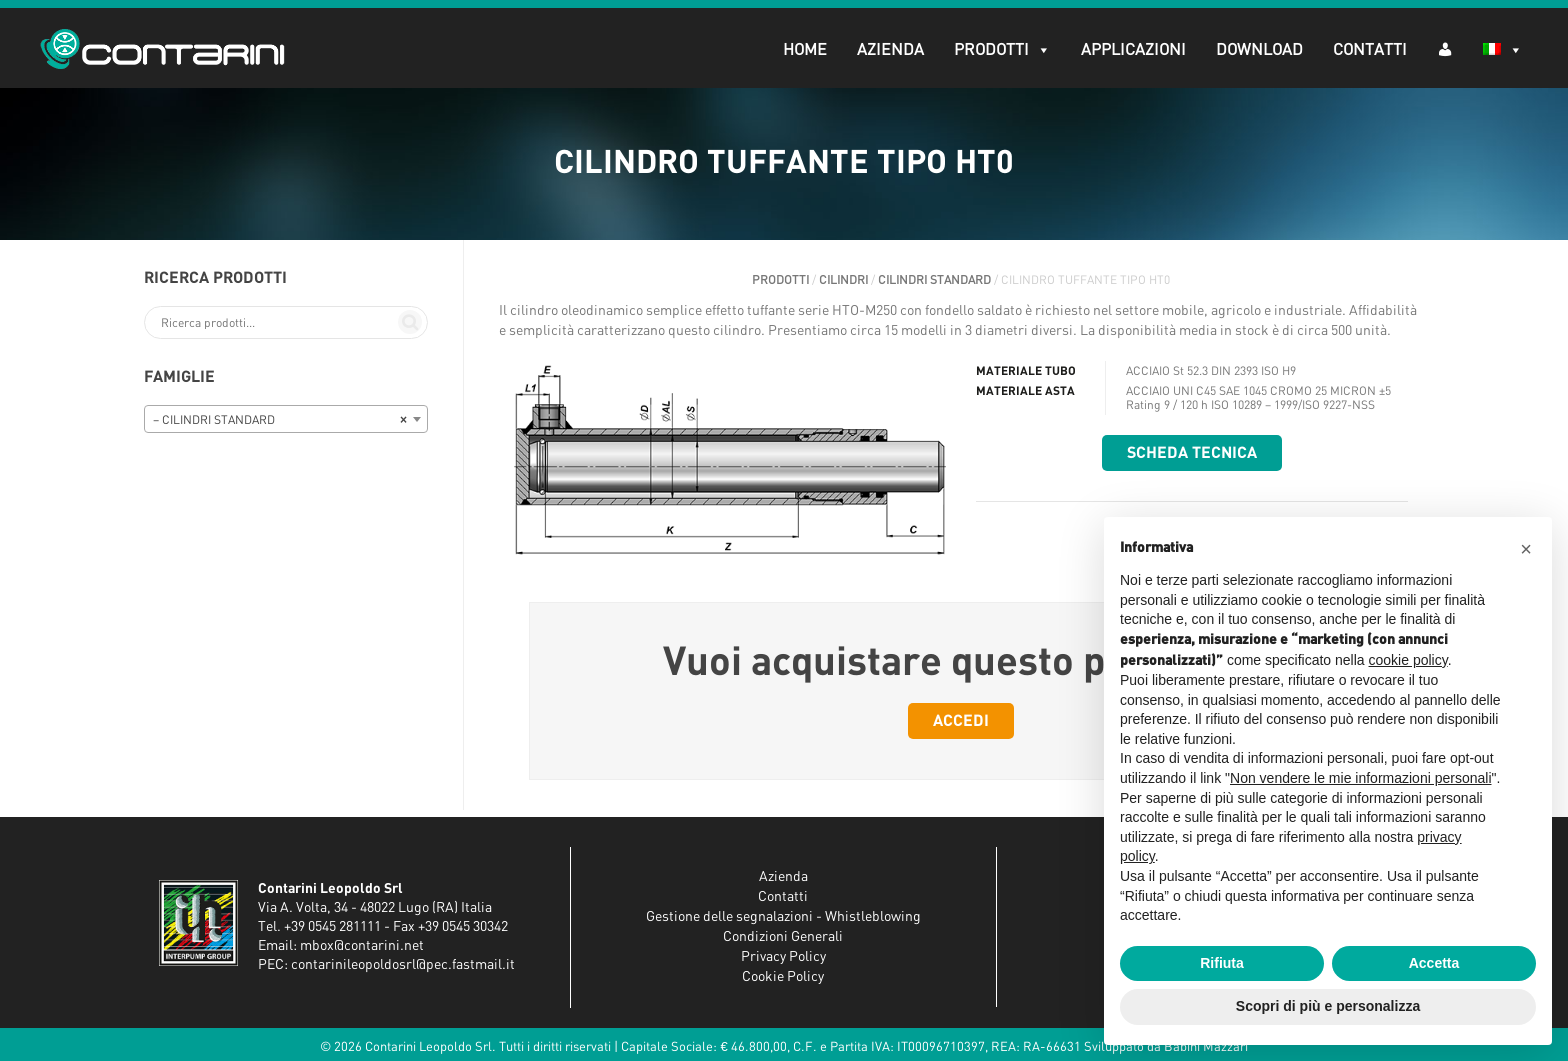 The width and height of the screenshot is (1568, 1061). Describe the element at coordinates (783, 957) in the screenshot. I see `Privacy Policy` at that location.